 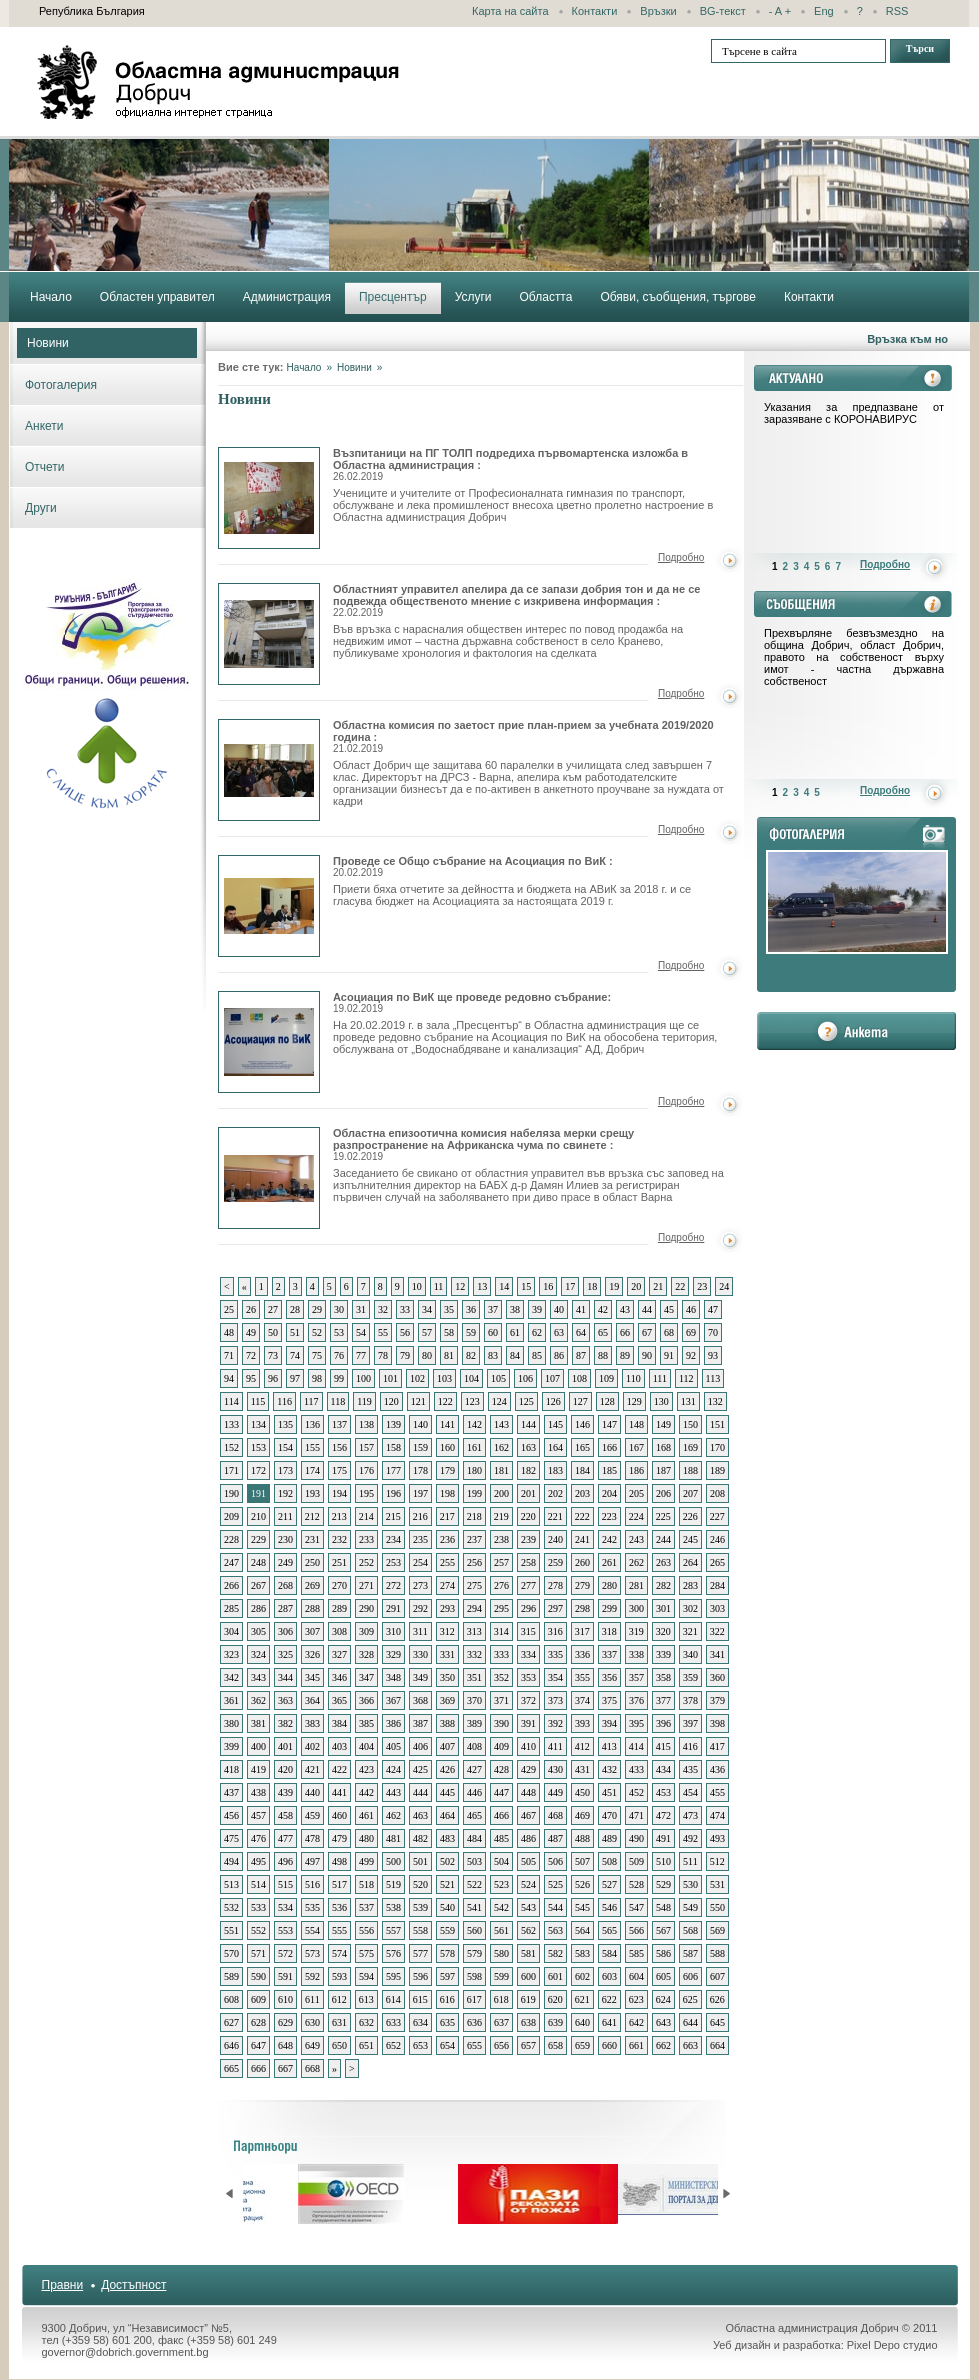 I want to click on 75, so click(x=317, y=1355).